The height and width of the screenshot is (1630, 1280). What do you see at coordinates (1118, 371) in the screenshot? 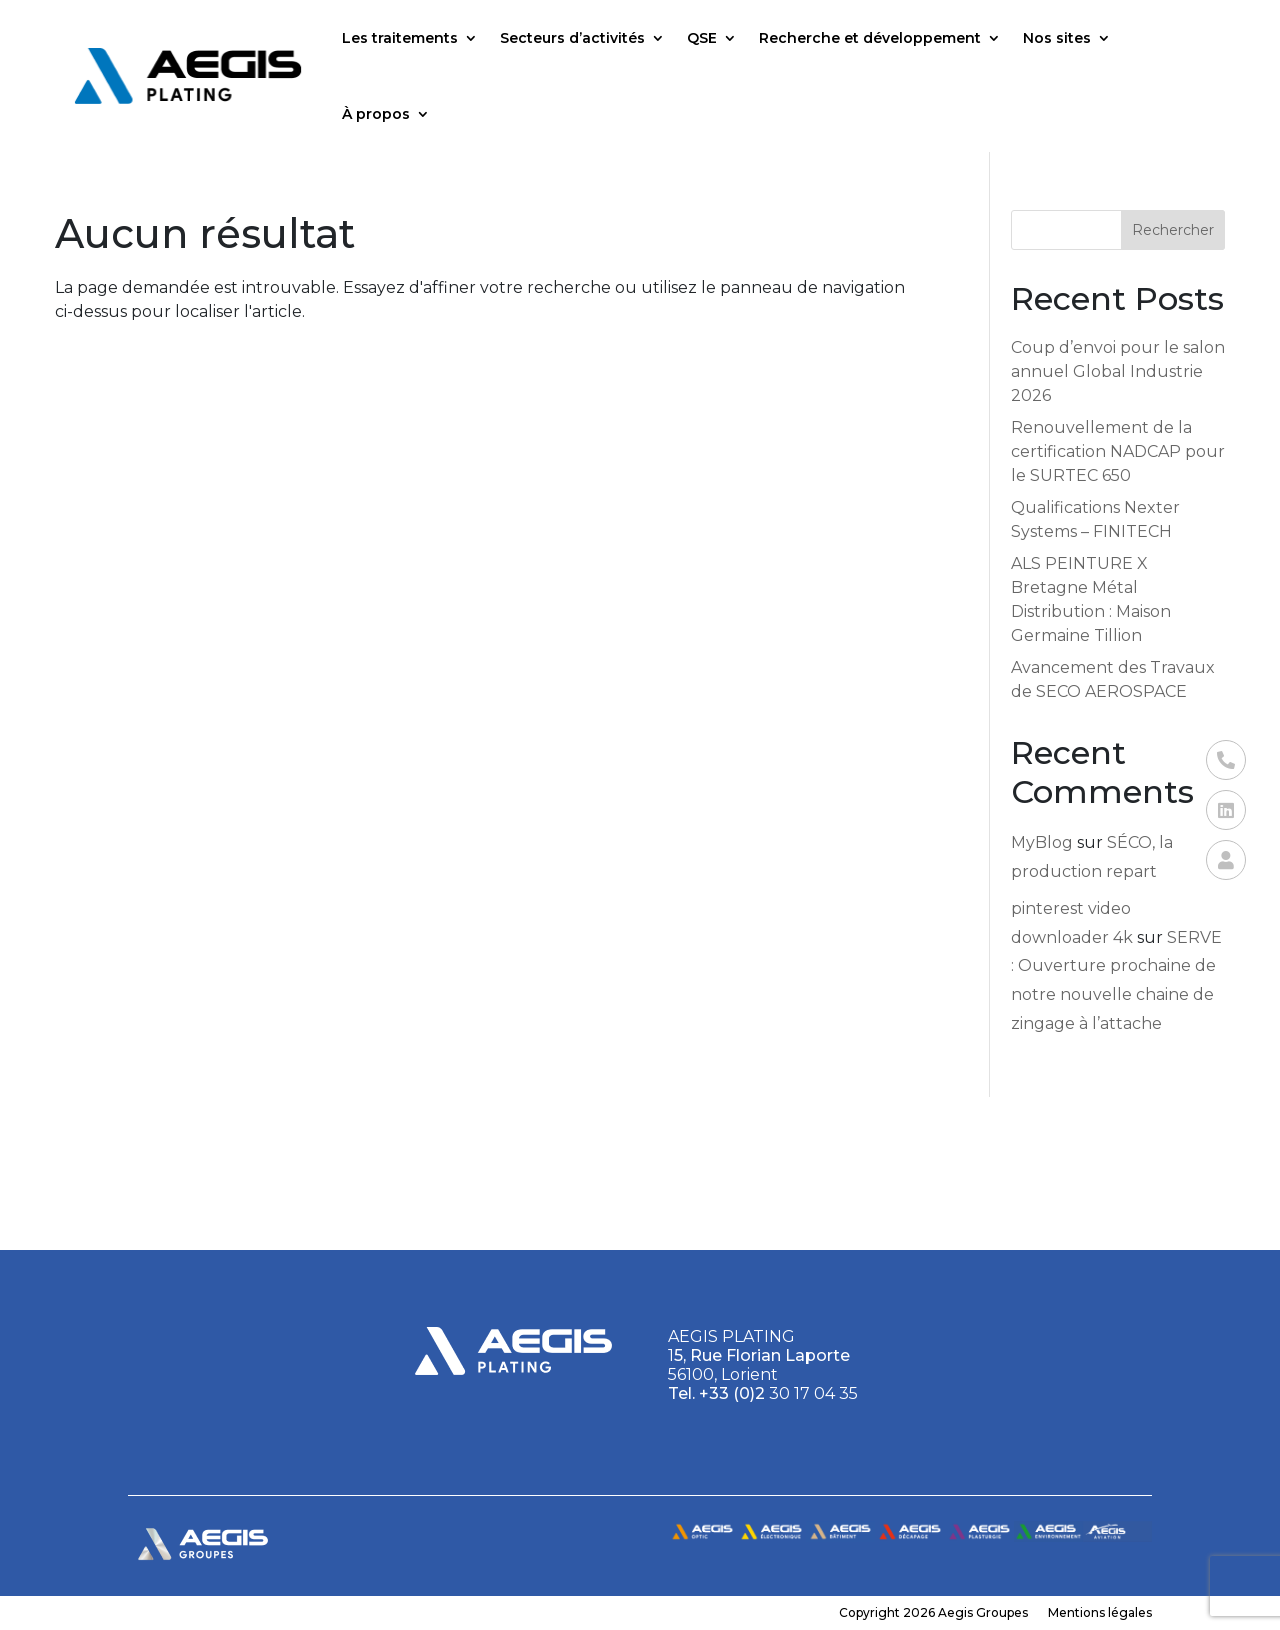
I see `Coup d’envoi pour le salon annuel Global Industrie 2026` at bounding box center [1118, 371].